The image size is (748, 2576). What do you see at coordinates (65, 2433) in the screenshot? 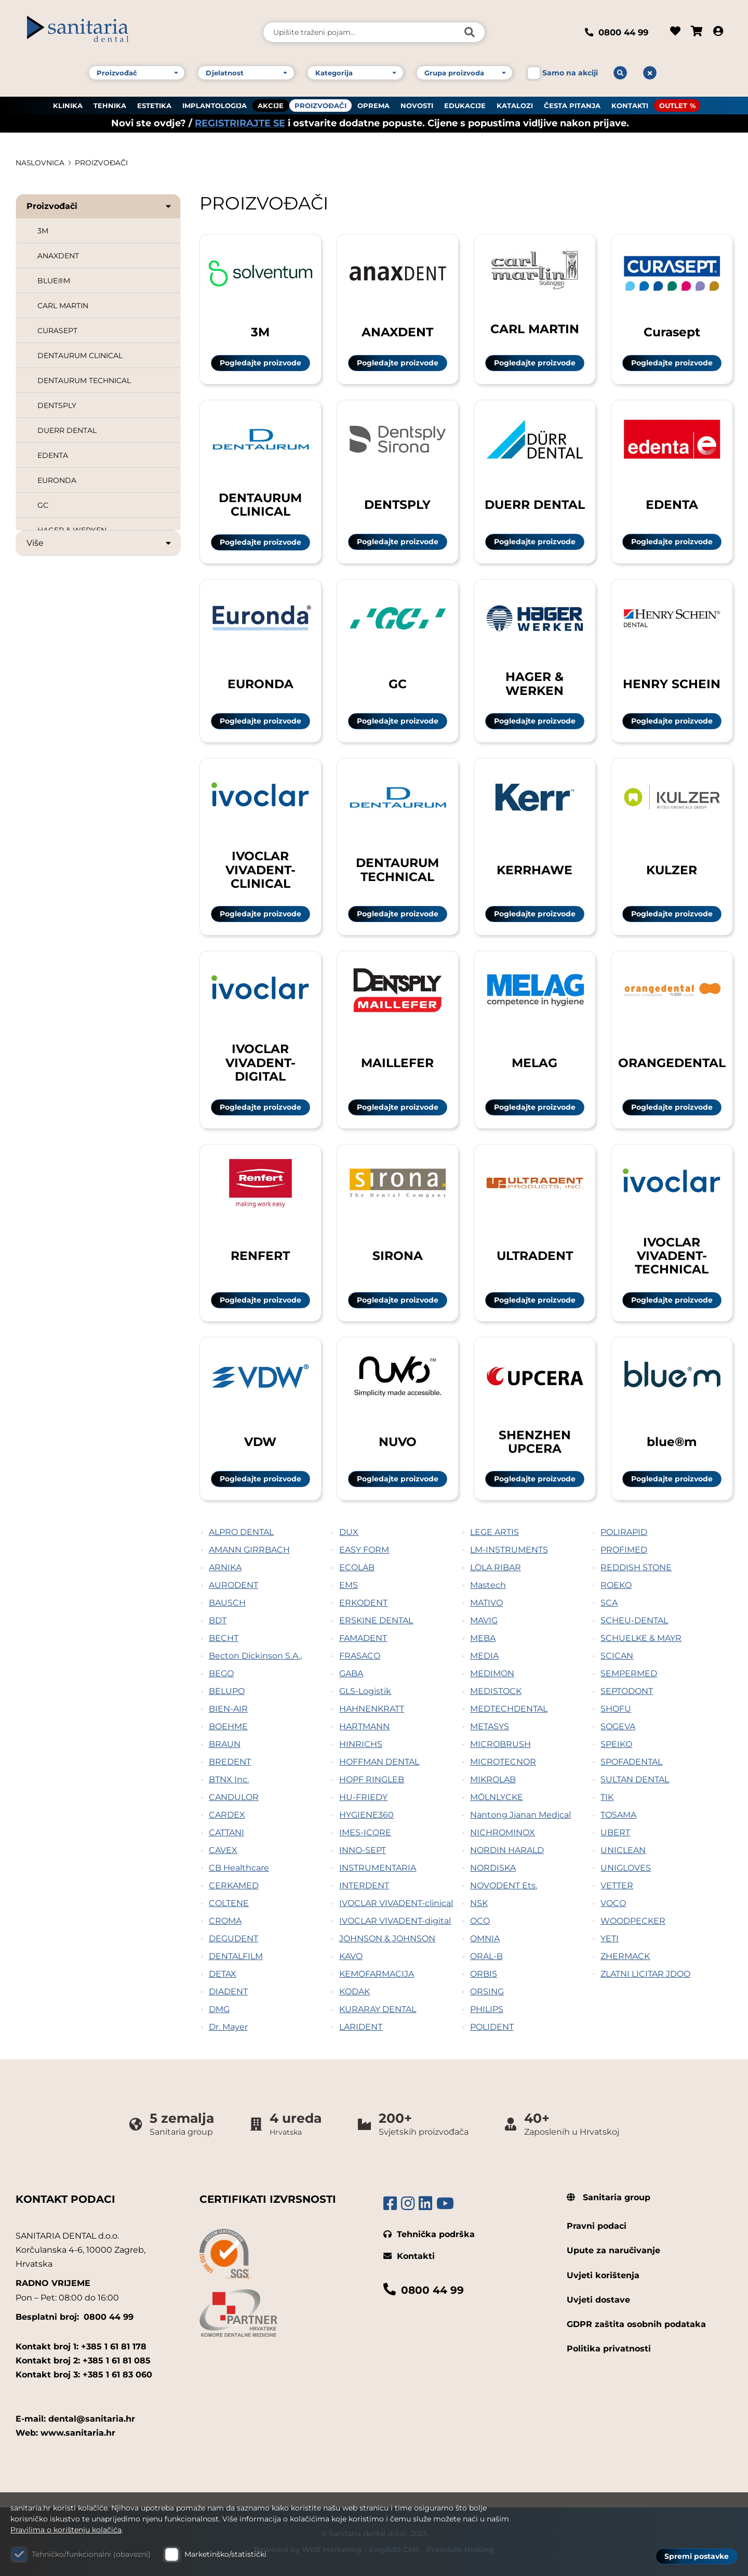
I see `Web: www.sanitaria.hr` at bounding box center [65, 2433].